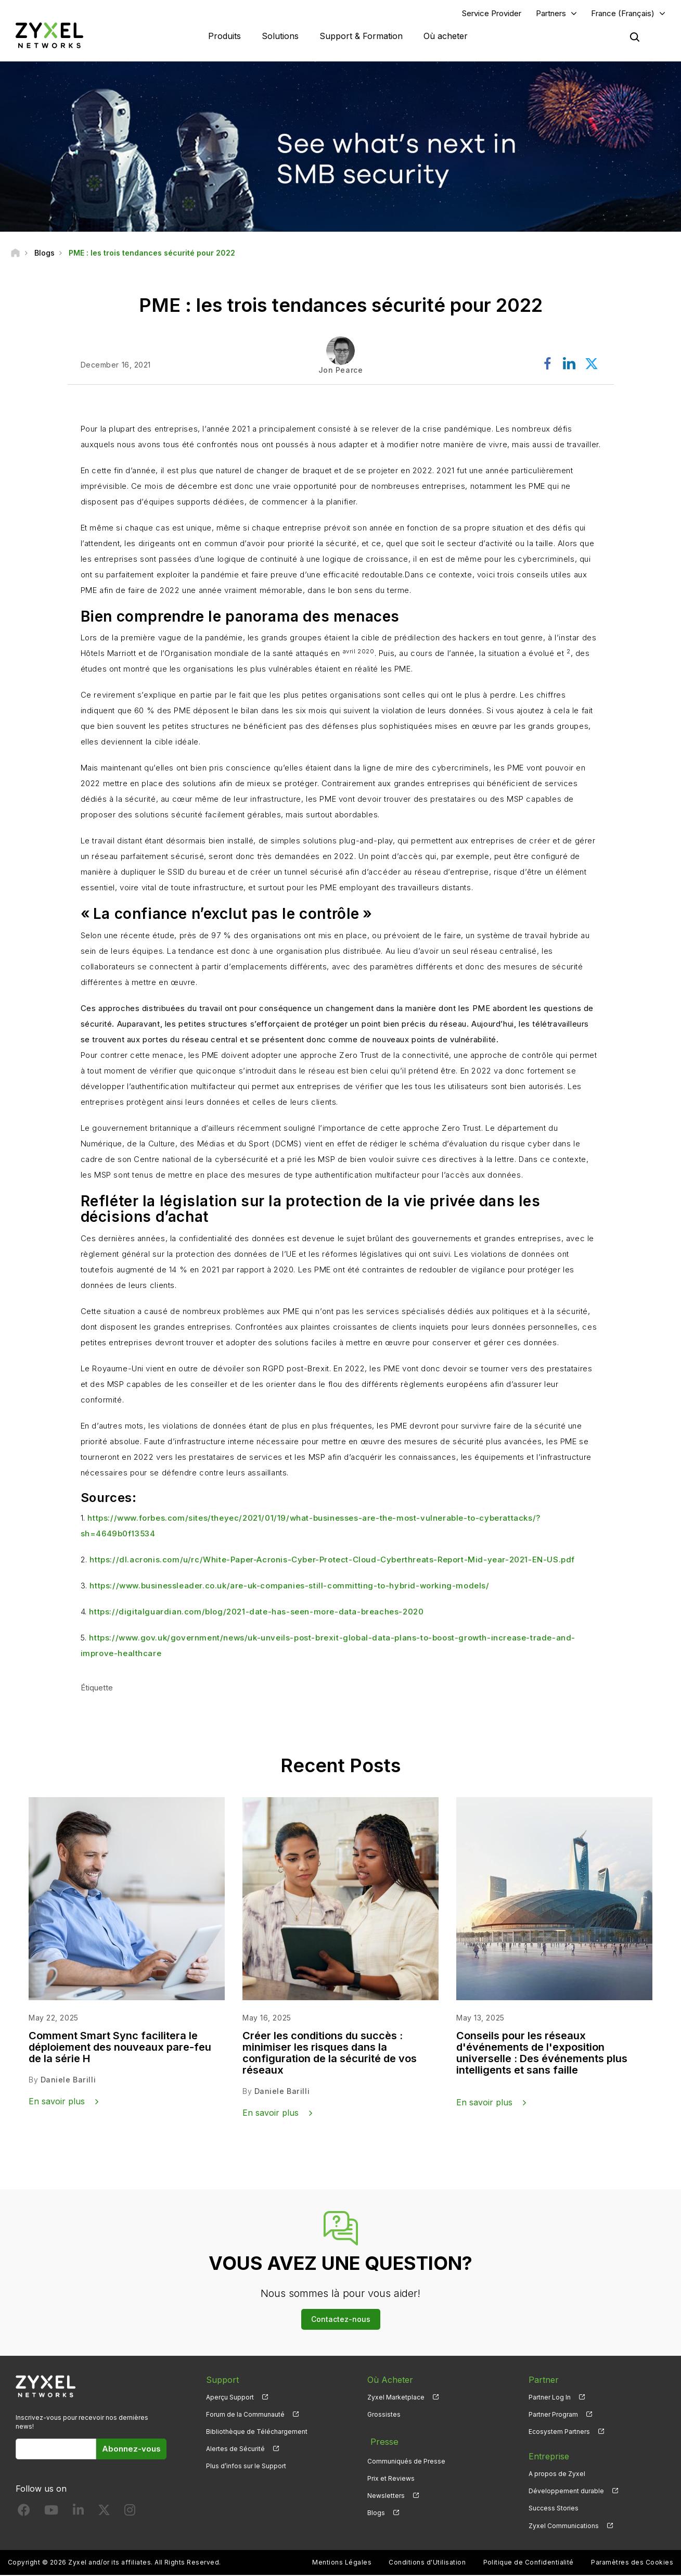 The width and height of the screenshot is (681, 2576). Describe the element at coordinates (386, 2492) in the screenshot. I see `Newsletters` at that location.